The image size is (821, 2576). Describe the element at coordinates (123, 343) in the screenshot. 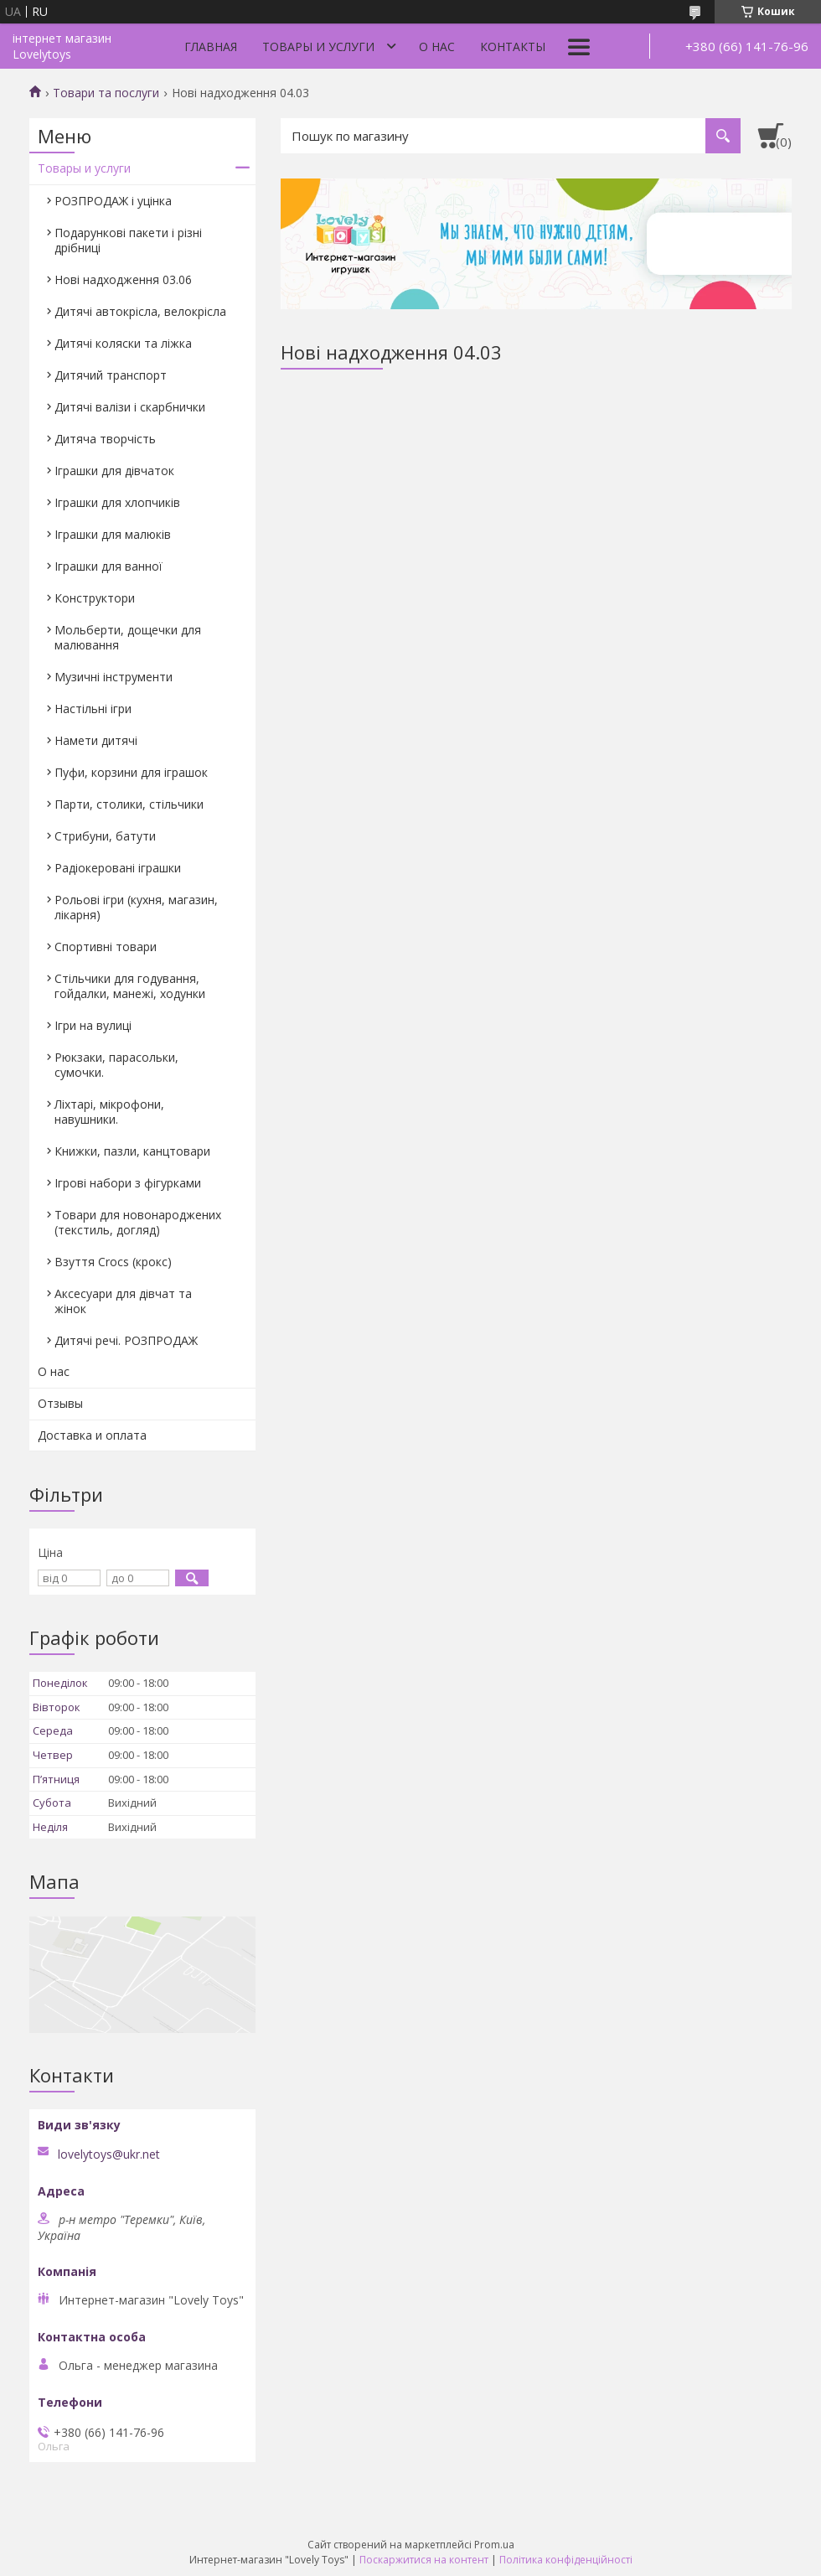

I see `Дитячі коляски та ліжка` at that location.